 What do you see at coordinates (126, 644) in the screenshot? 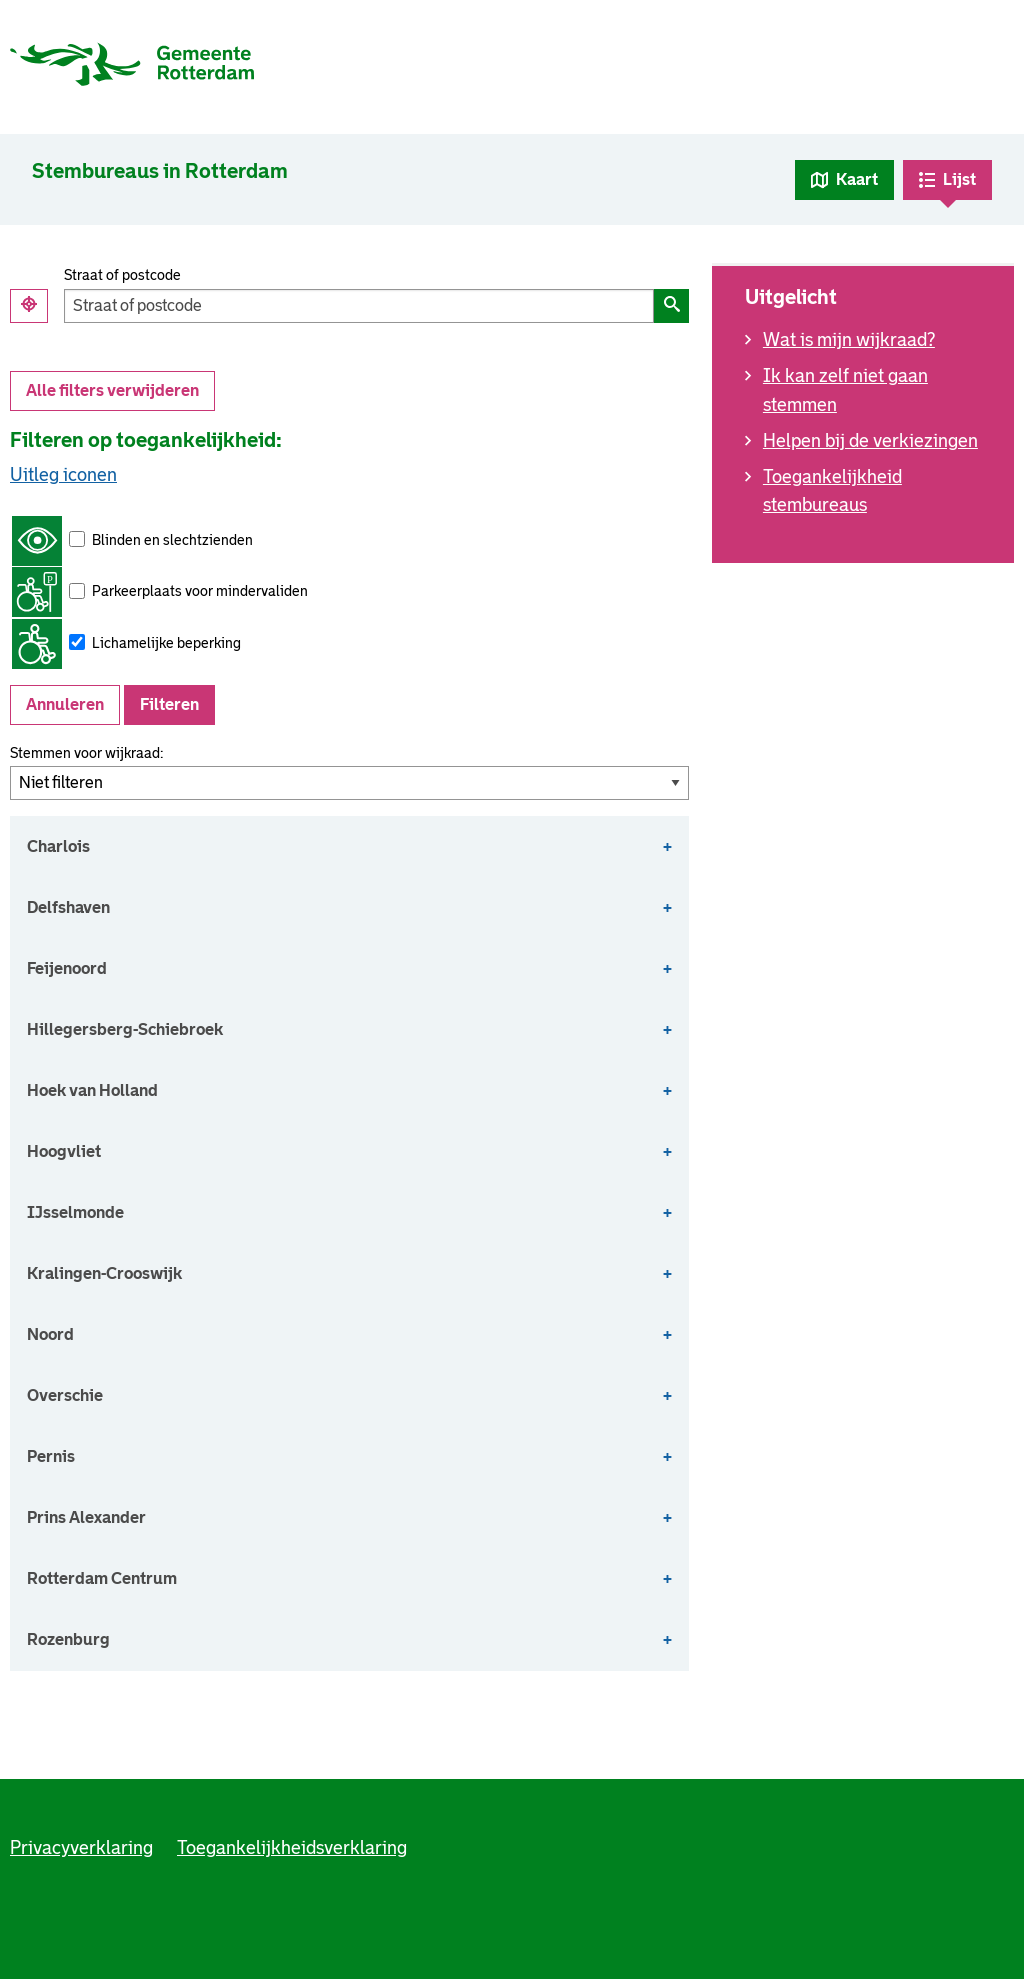
I see `Lichamelijke beperking` at bounding box center [126, 644].